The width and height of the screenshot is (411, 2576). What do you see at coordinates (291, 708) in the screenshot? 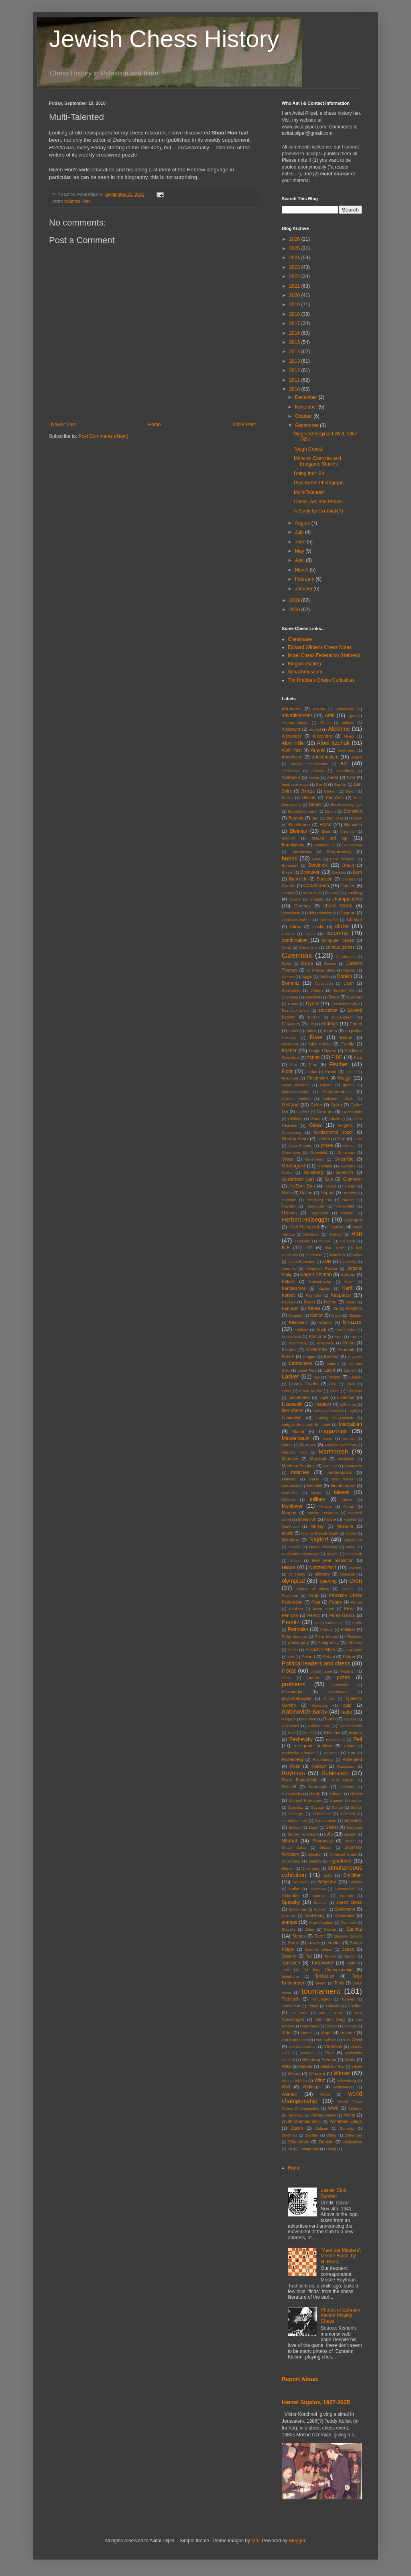
I see `Abrahams` at bounding box center [291, 708].